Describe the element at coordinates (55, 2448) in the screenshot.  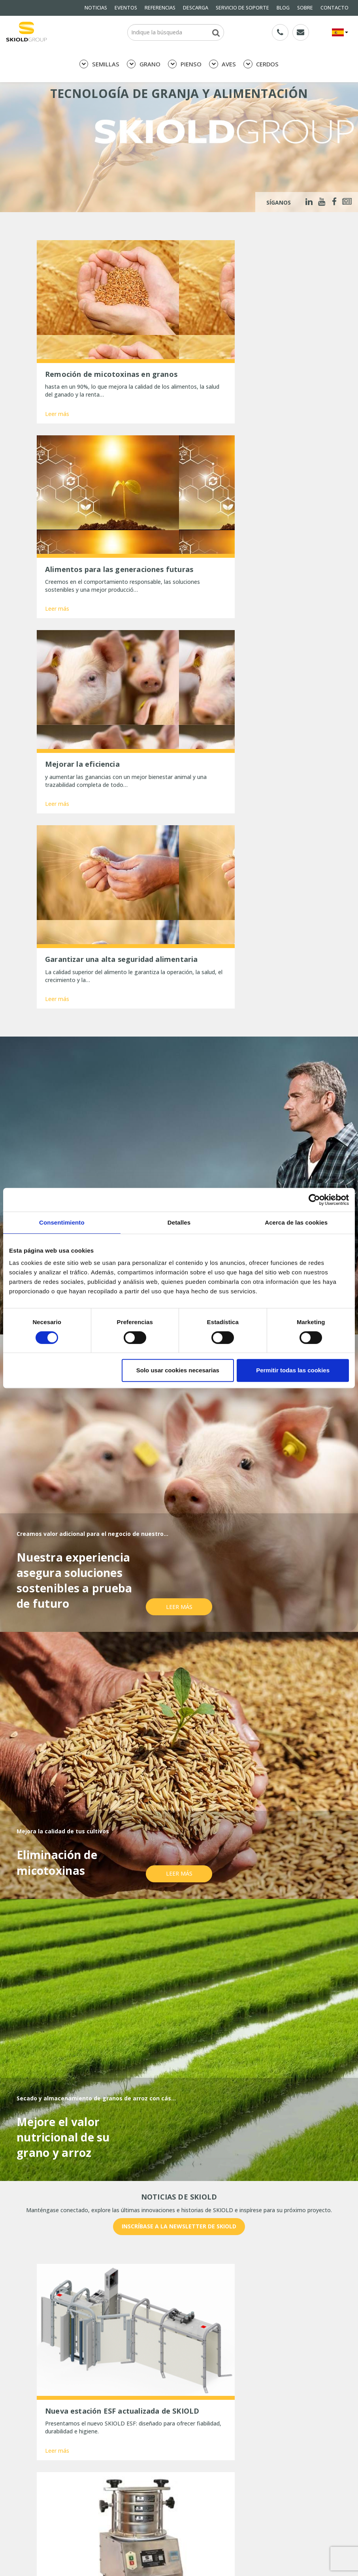
I see `General terms` at that location.